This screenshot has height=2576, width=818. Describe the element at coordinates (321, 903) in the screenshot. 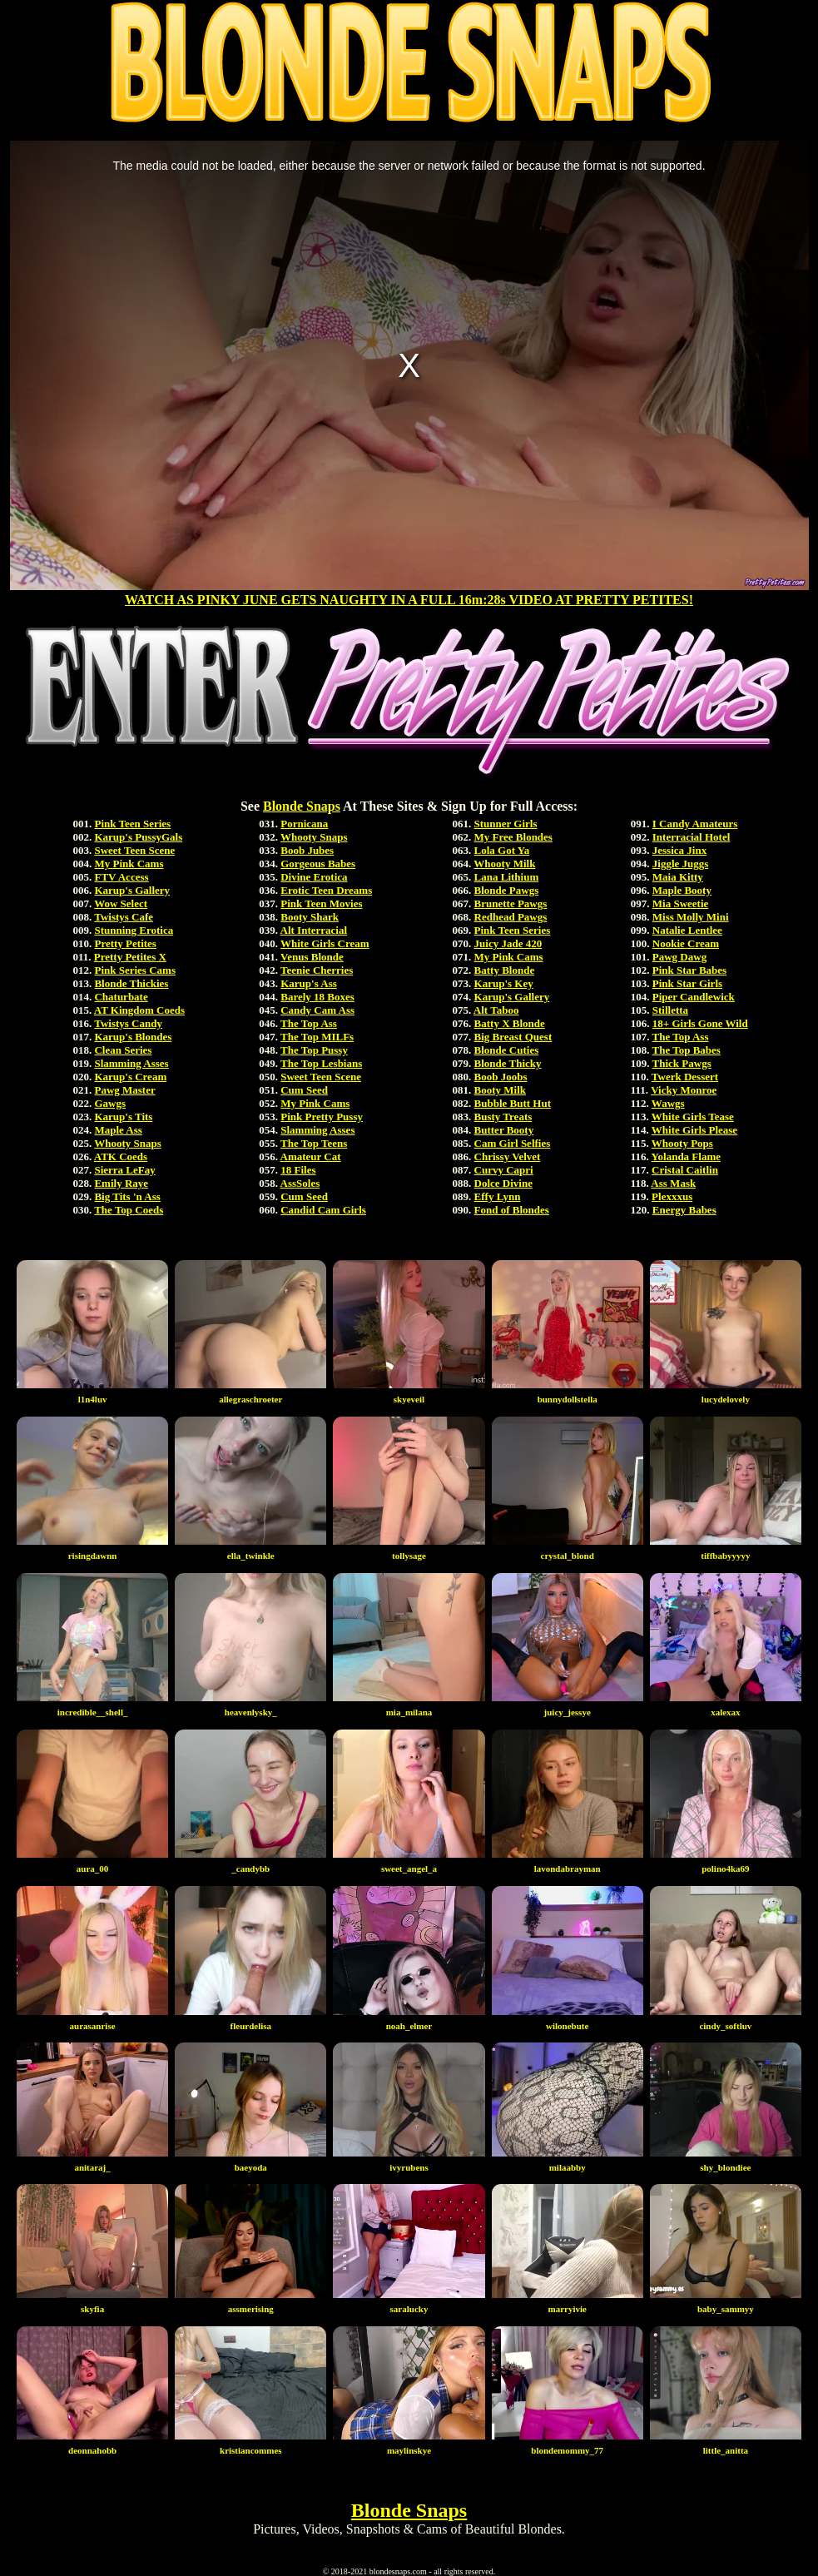

I see `Pink Teen Movies` at that location.